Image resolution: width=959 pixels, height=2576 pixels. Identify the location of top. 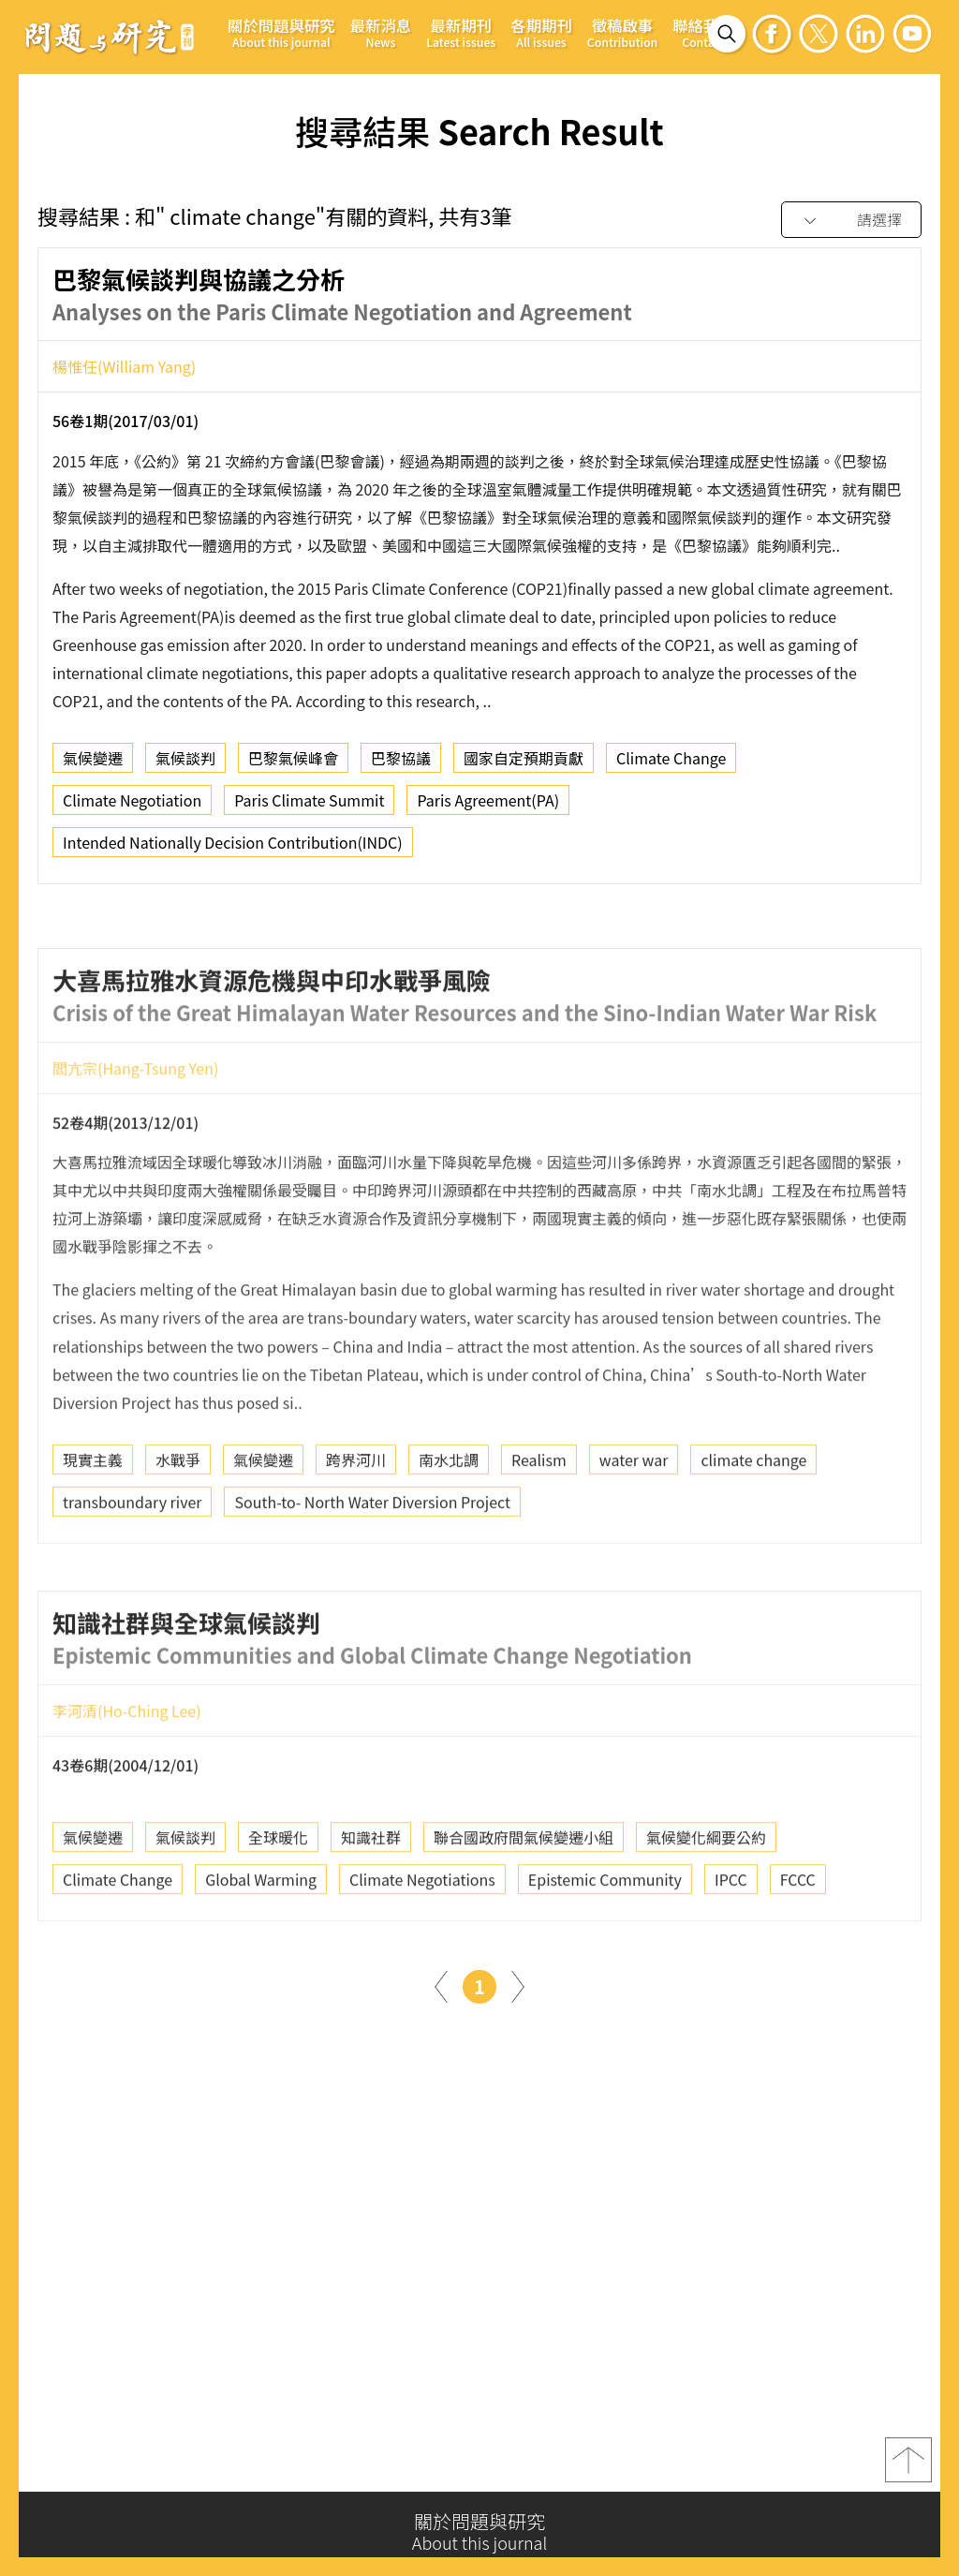
(908, 2468).